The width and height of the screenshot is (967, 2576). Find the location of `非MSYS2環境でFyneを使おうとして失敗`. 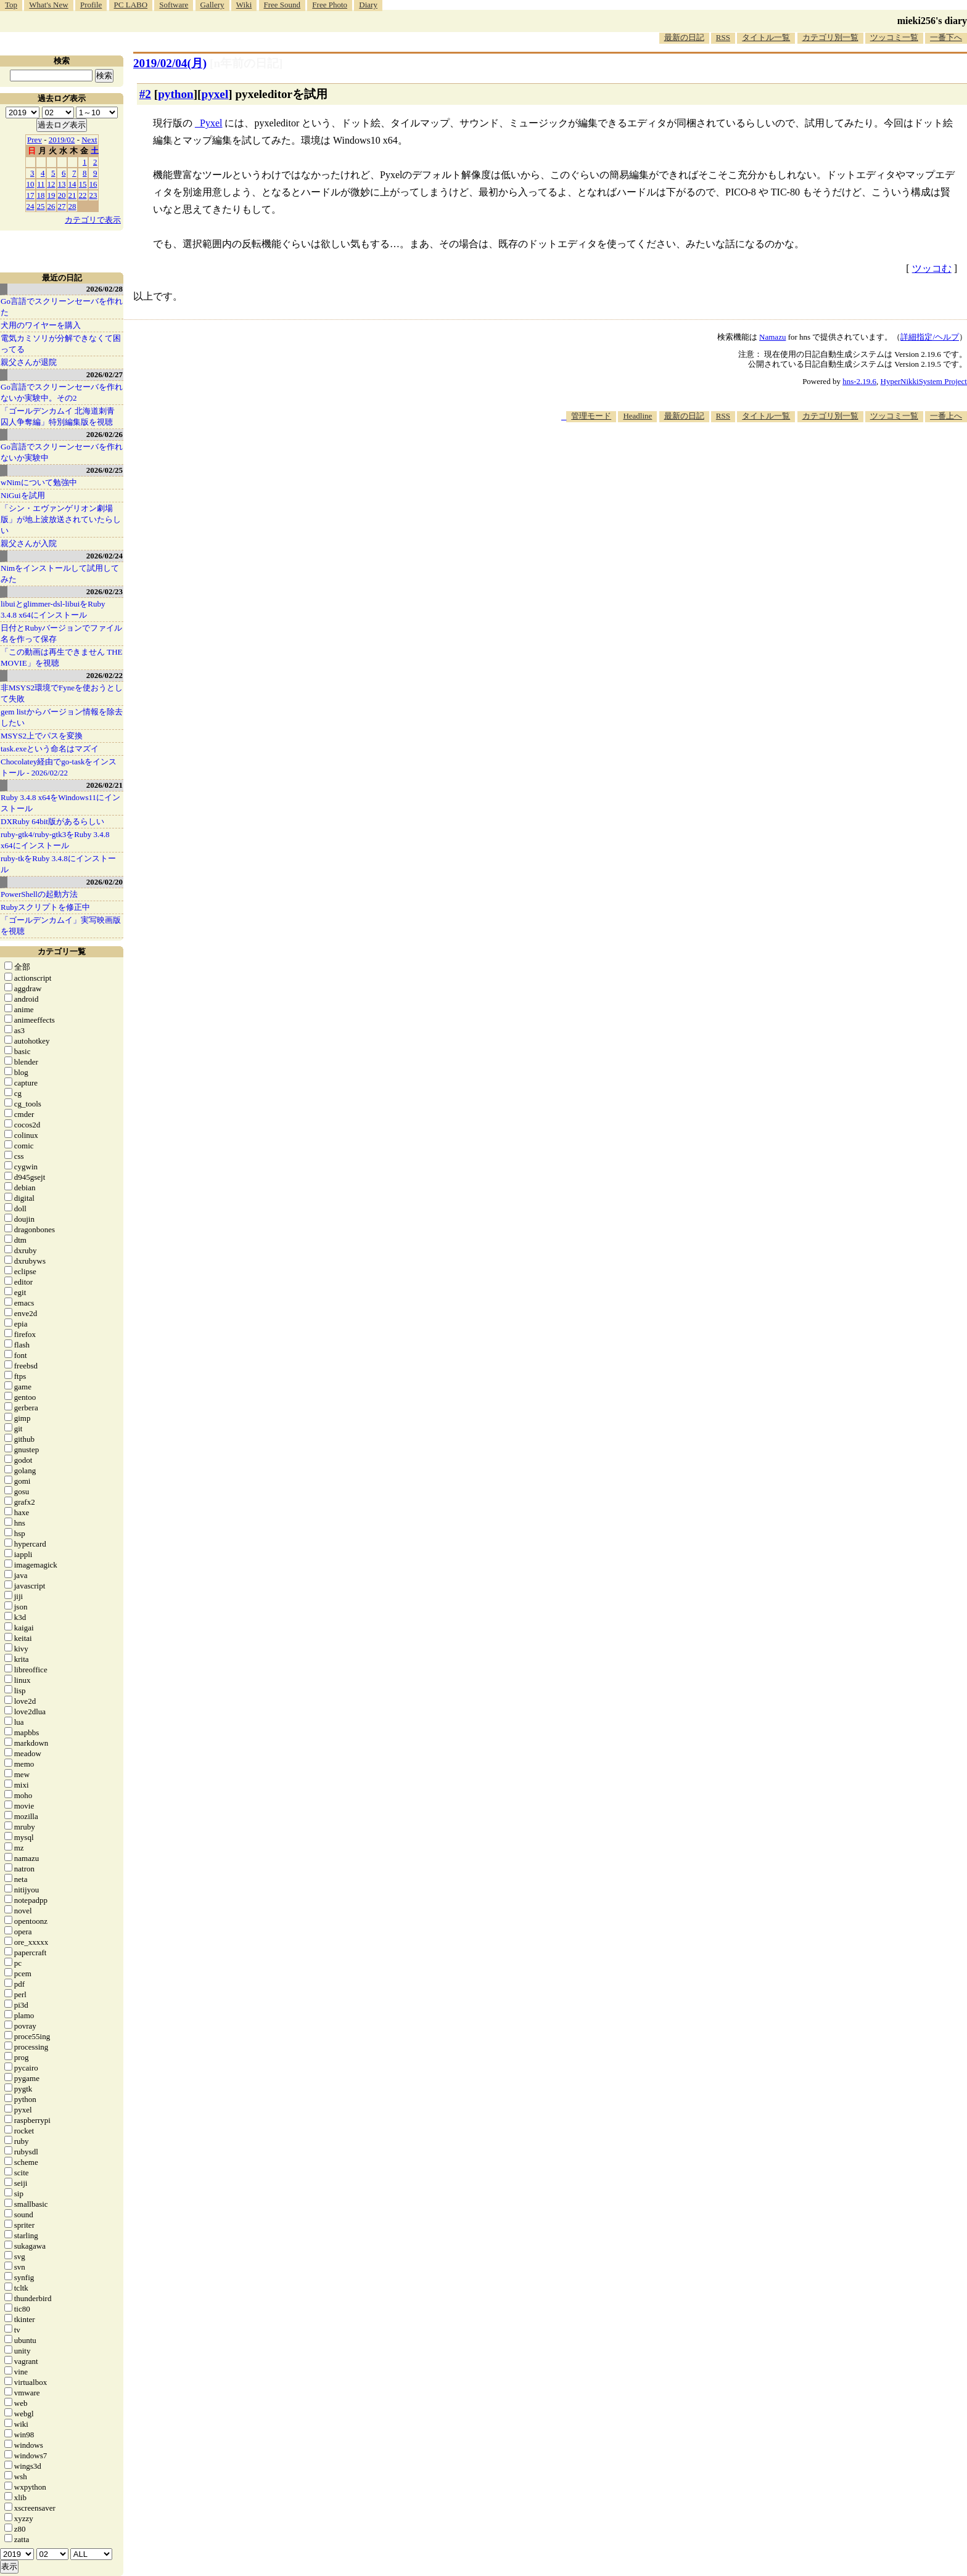

非MSYS2環境でFyneを使おうとして失敗 is located at coordinates (62, 693).